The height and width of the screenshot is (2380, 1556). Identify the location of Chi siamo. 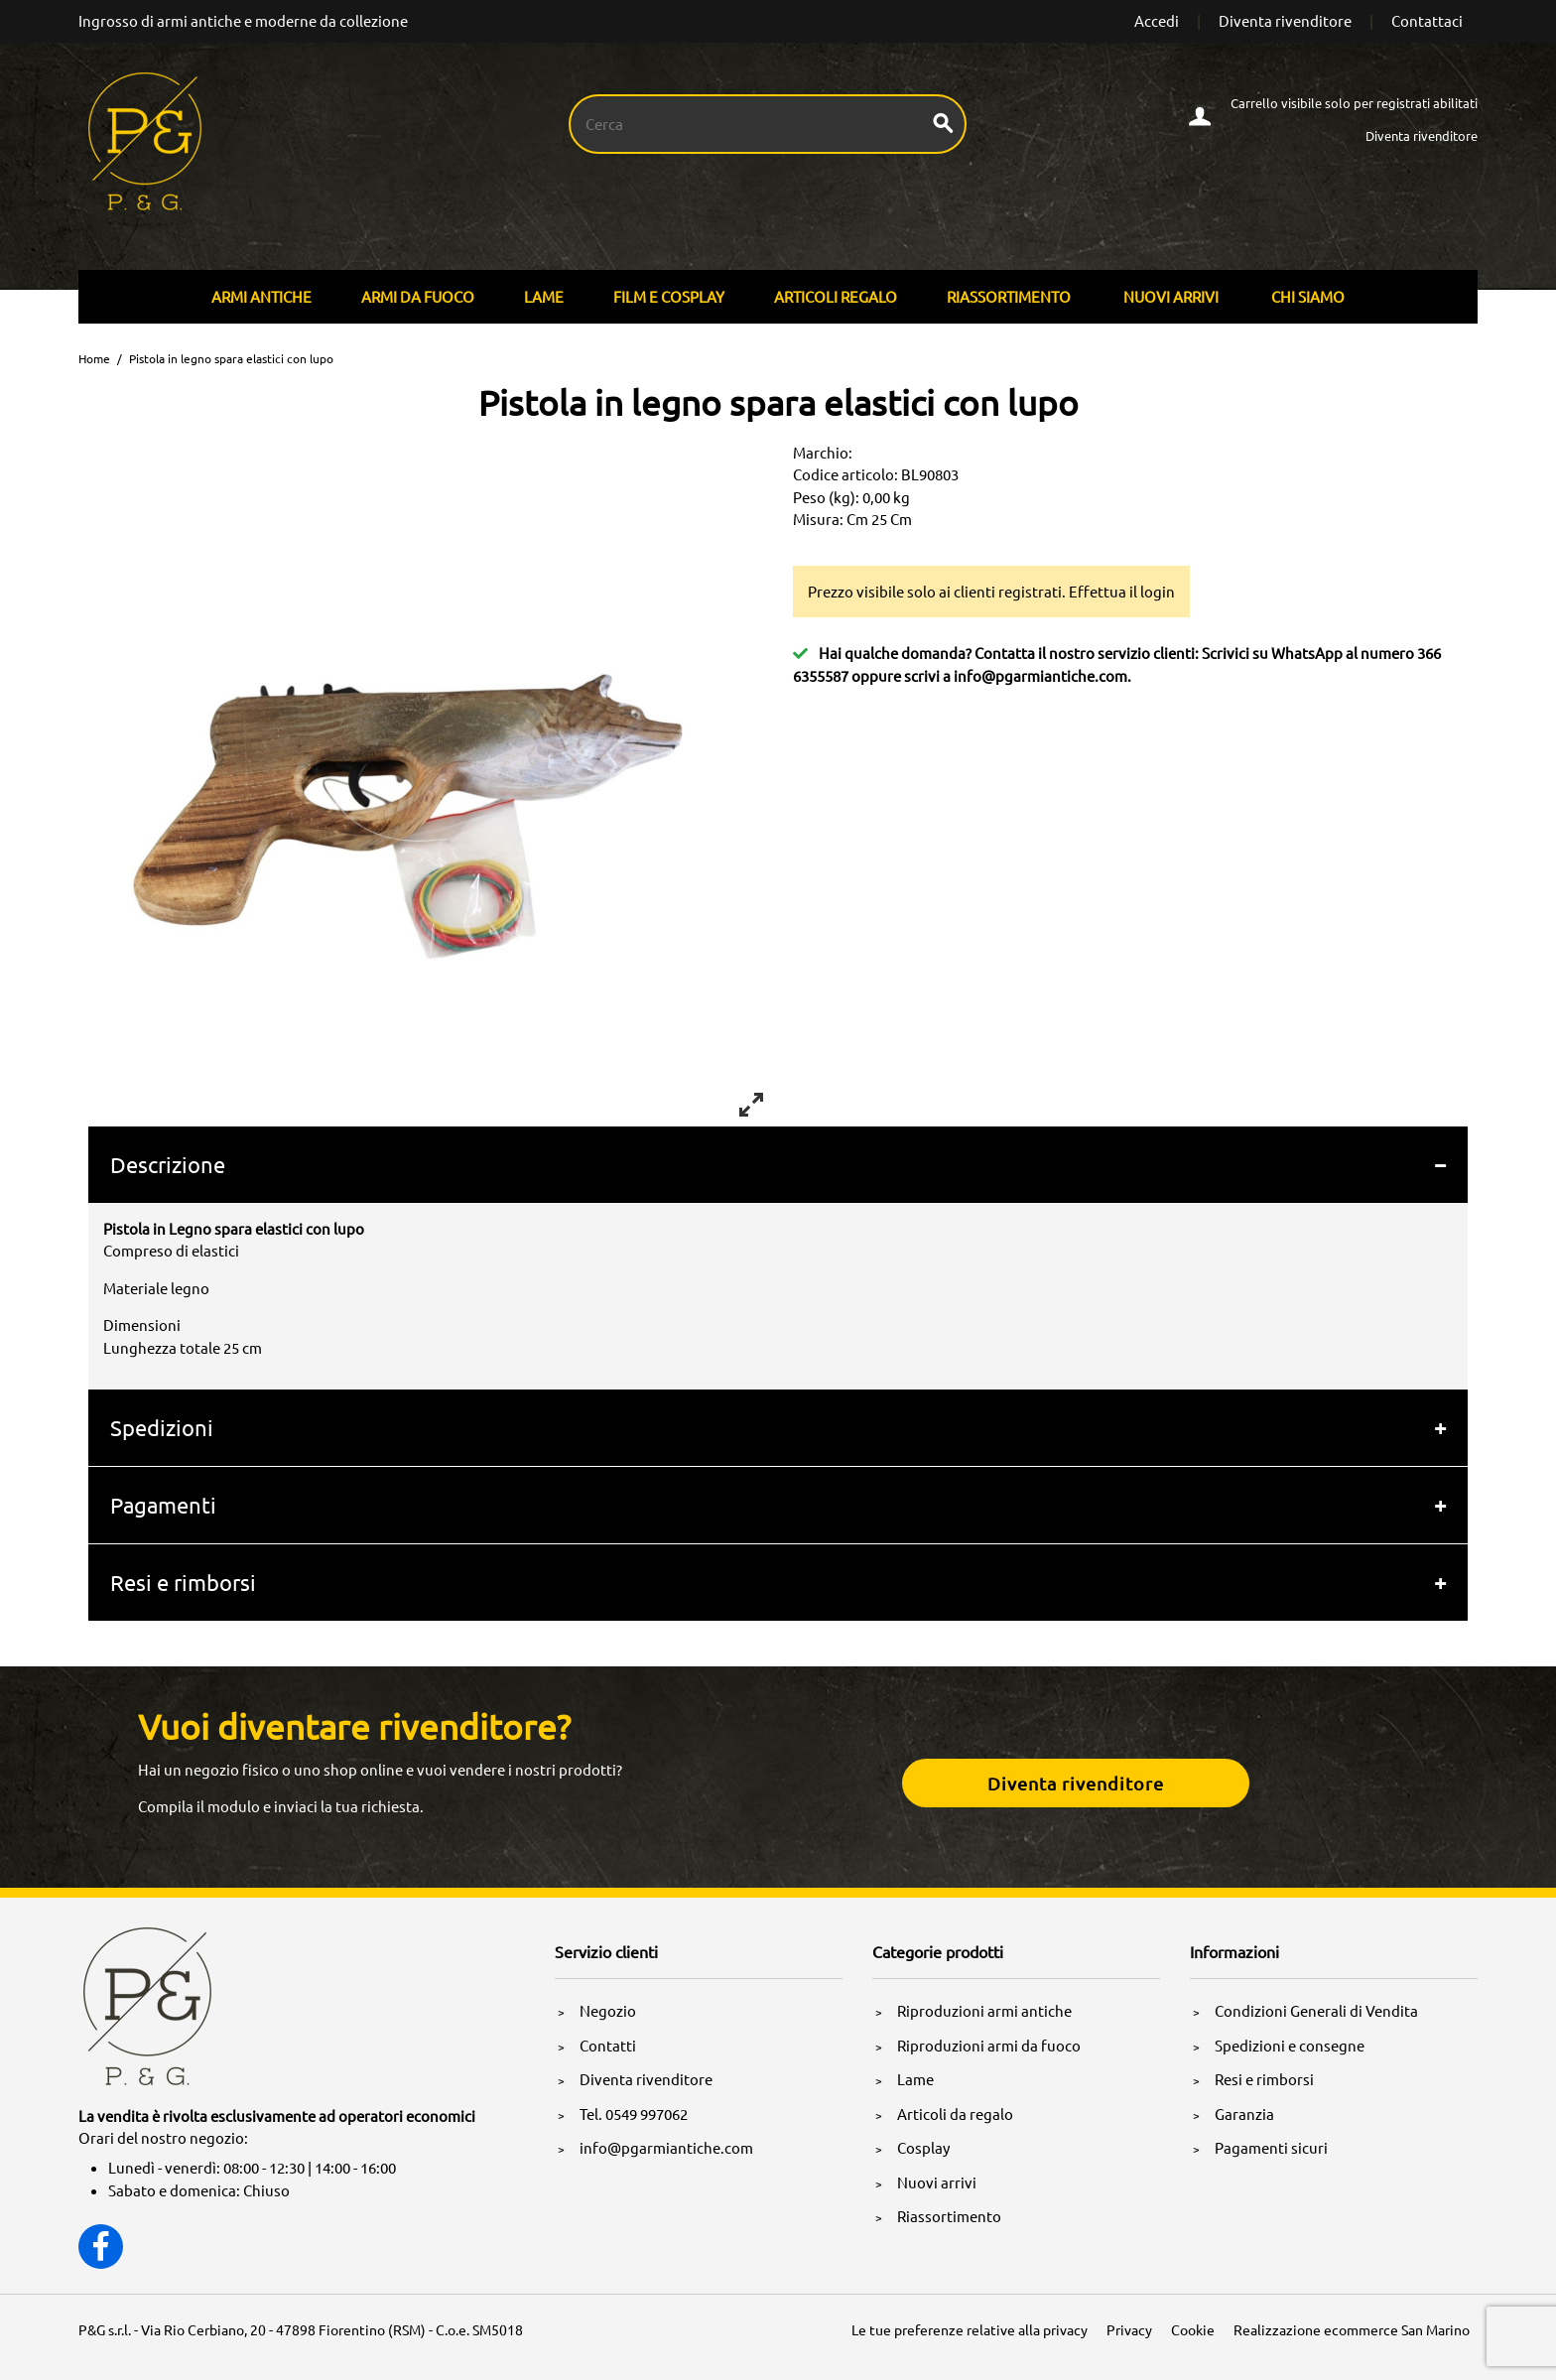
(1308, 296).